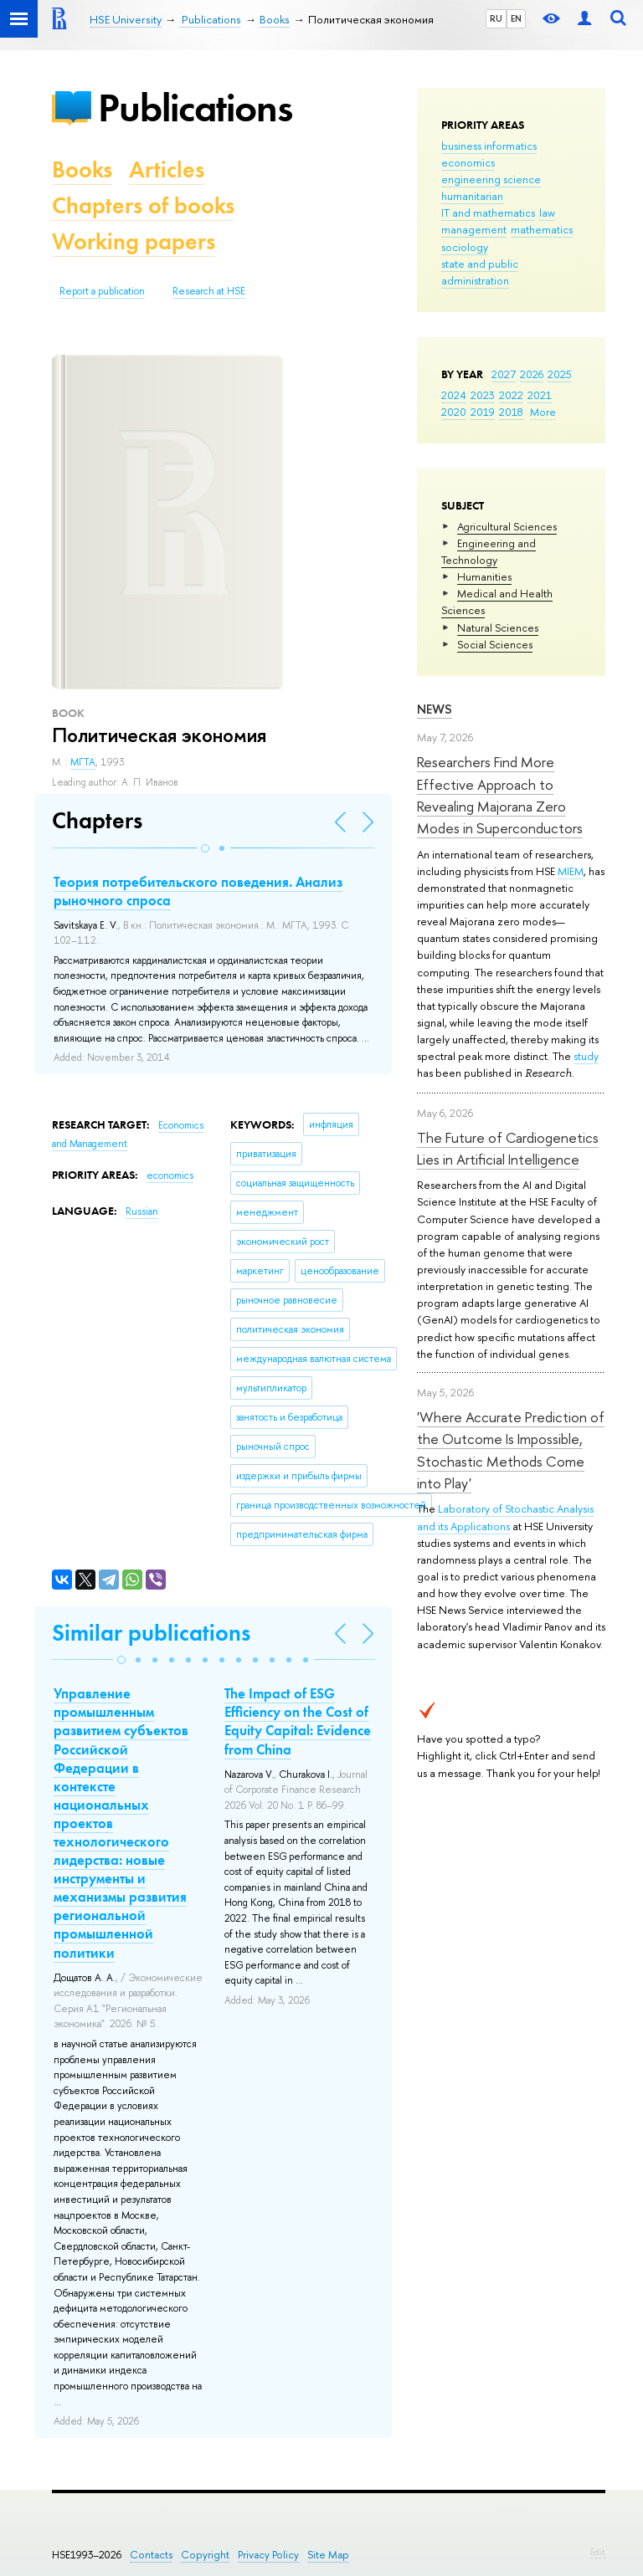 The width and height of the screenshot is (643, 2576). Describe the element at coordinates (453, 394) in the screenshot. I see `2024` at that location.